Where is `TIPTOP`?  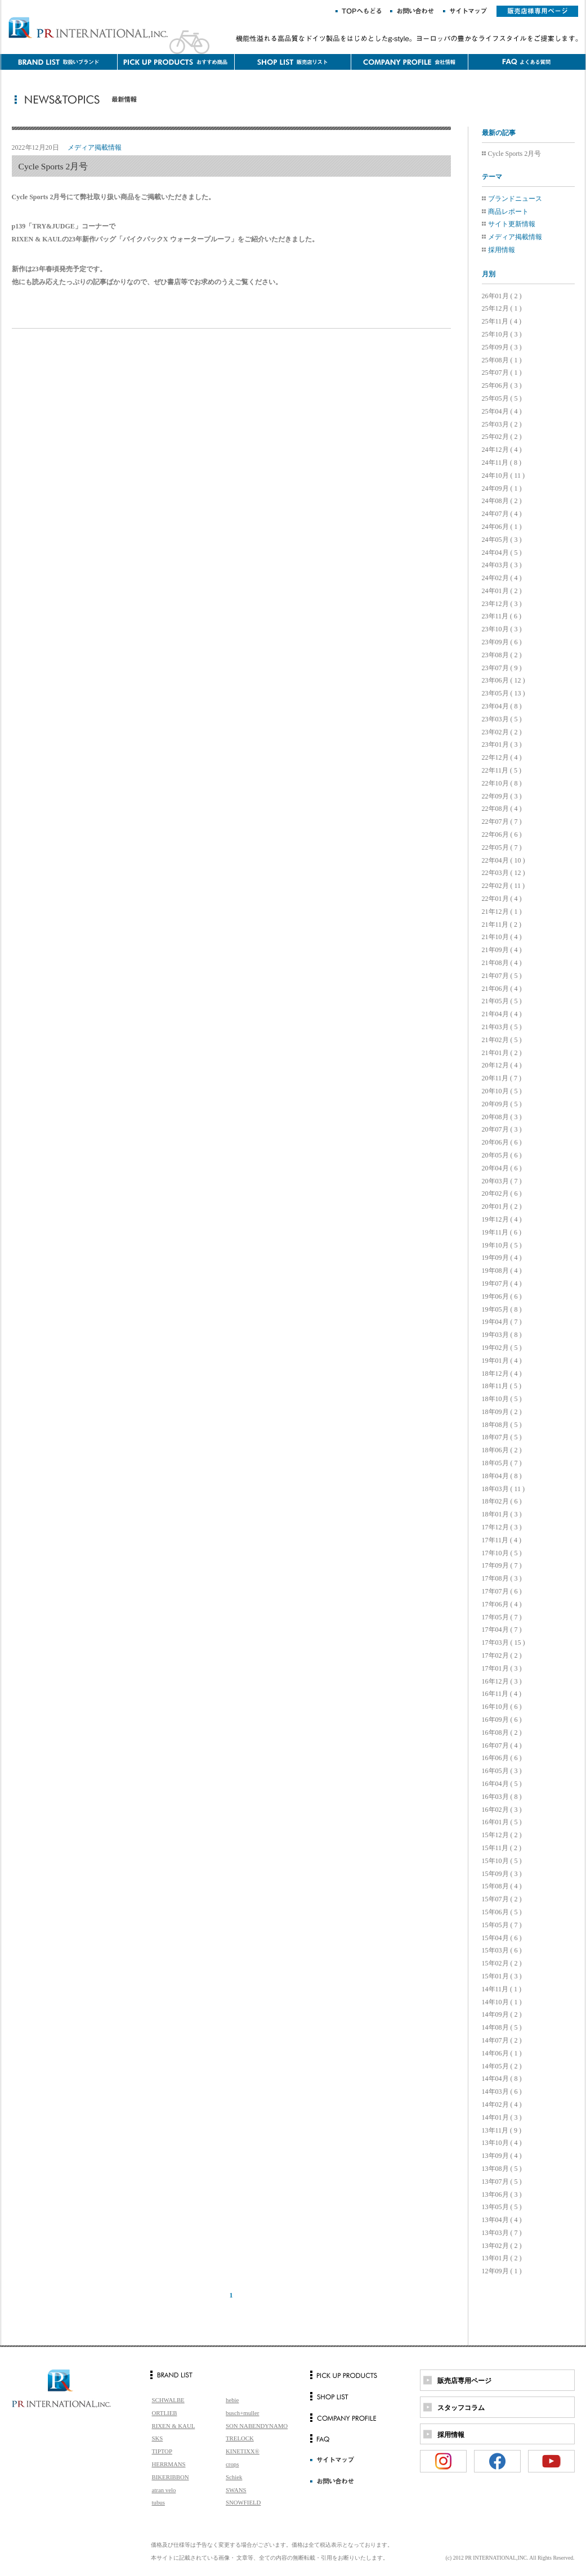
TIPTOP is located at coordinates (162, 2451).